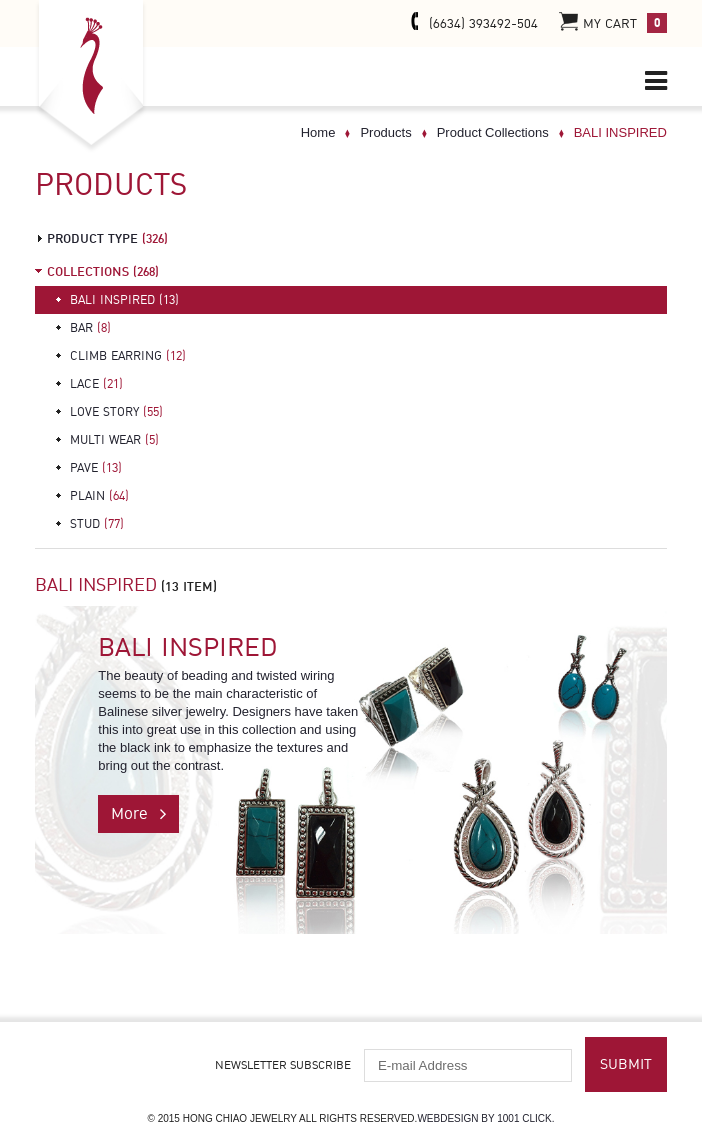  I want to click on BAR, so click(90, 328).